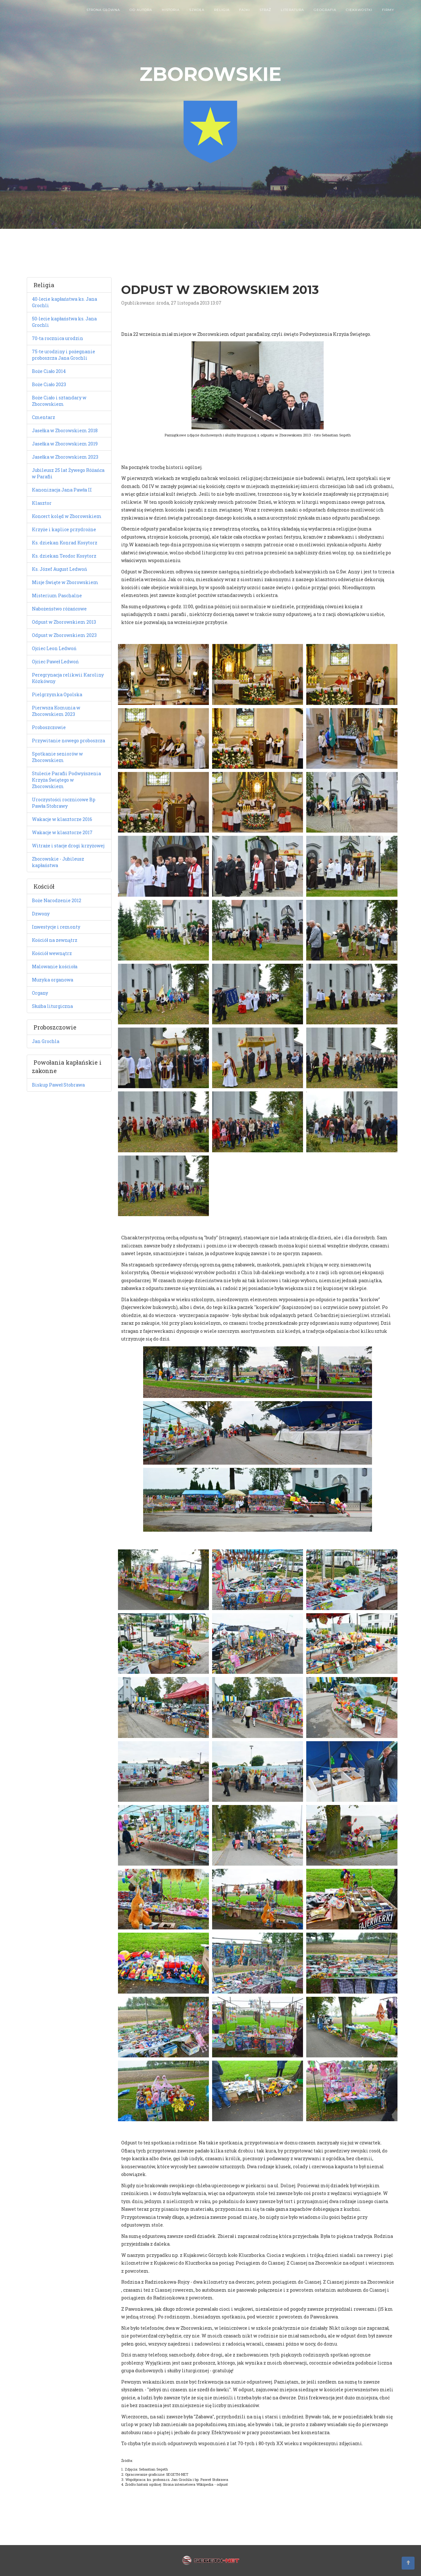 The width and height of the screenshot is (421, 2576). I want to click on Wakacje w klasztorze 2016, so click(62, 819).